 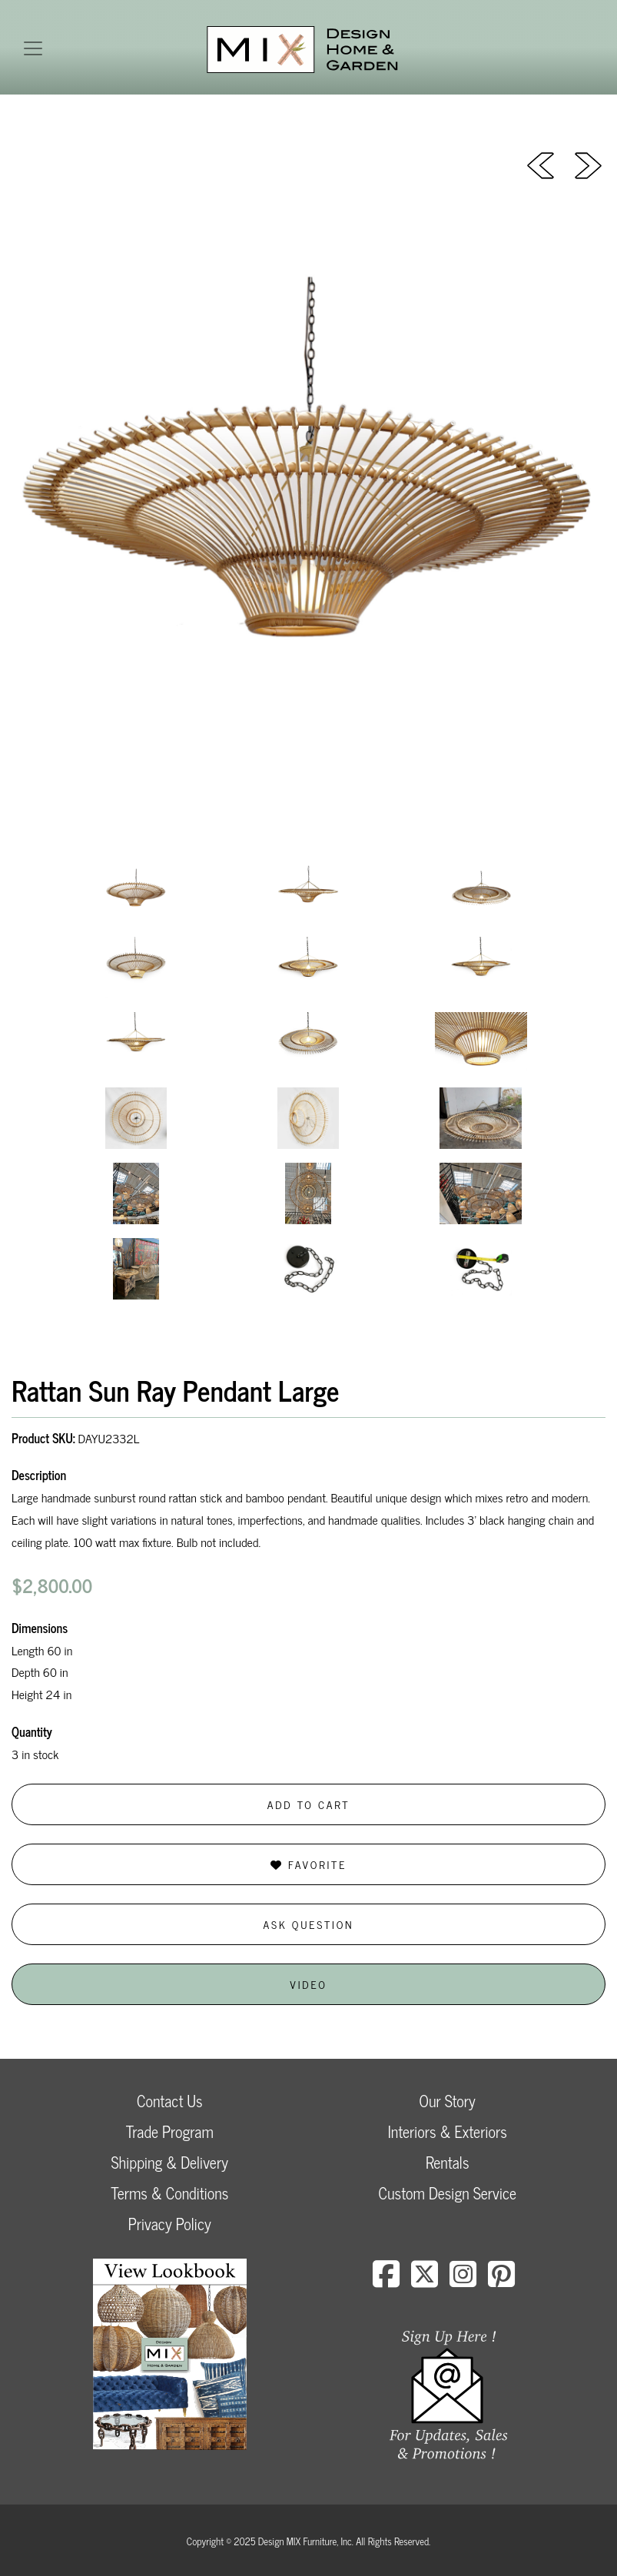 What do you see at coordinates (170, 2131) in the screenshot?
I see `Trade Program` at bounding box center [170, 2131].